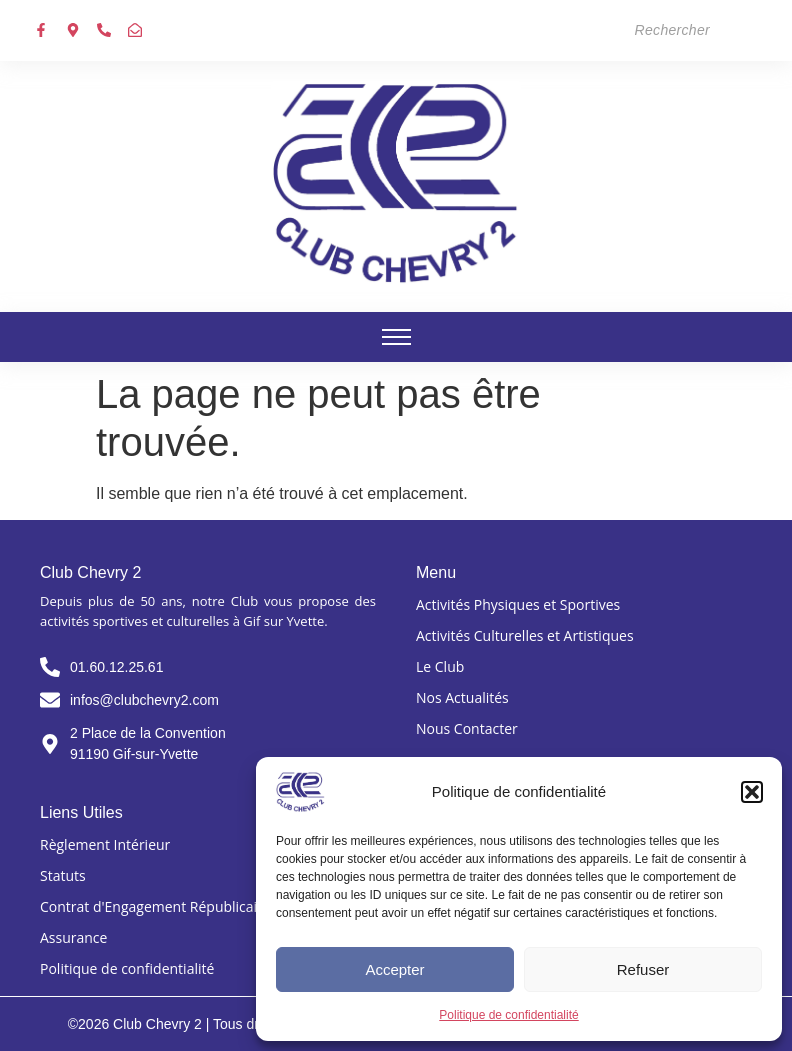 This screenshot has width=792, height=1051. Describe the element at coordinates (73, 937) in the screenshot. I see `Assurance` at that location.